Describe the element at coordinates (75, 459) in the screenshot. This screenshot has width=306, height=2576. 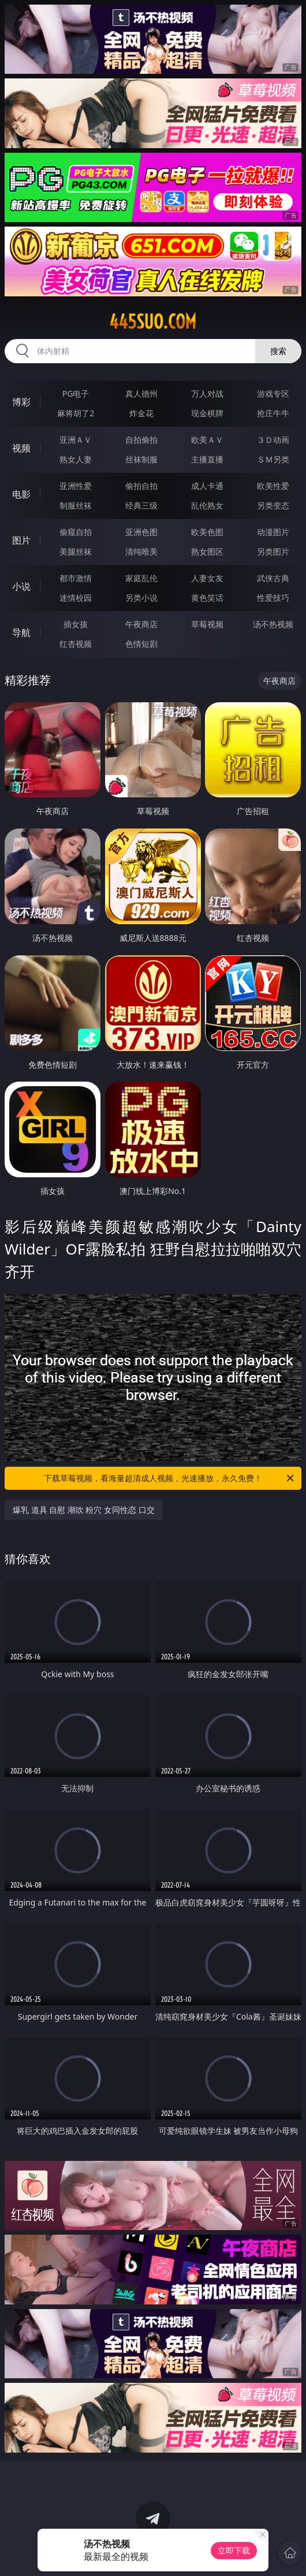
I see `熟女人妻` at that location.